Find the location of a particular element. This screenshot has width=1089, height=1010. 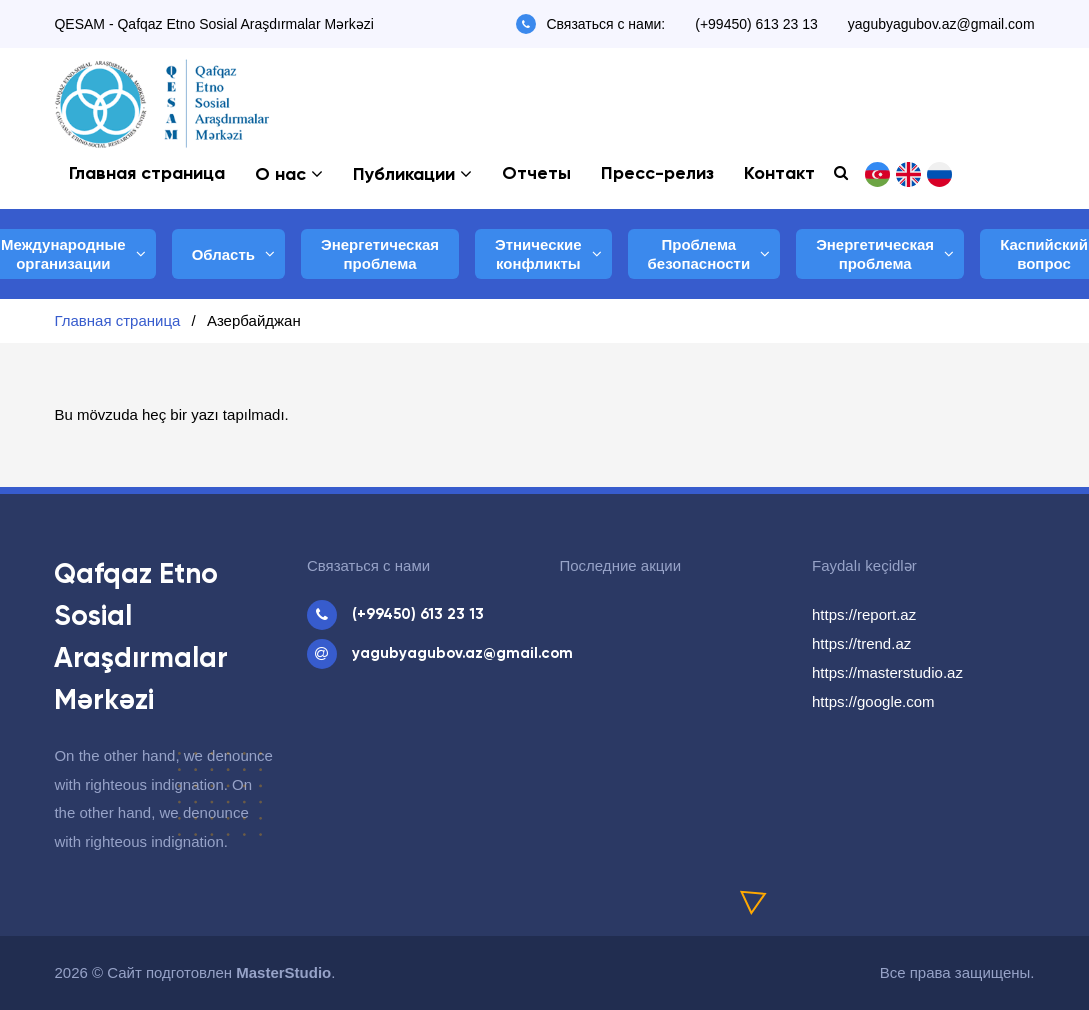

https://google.com is located at coordinates (873, 701).